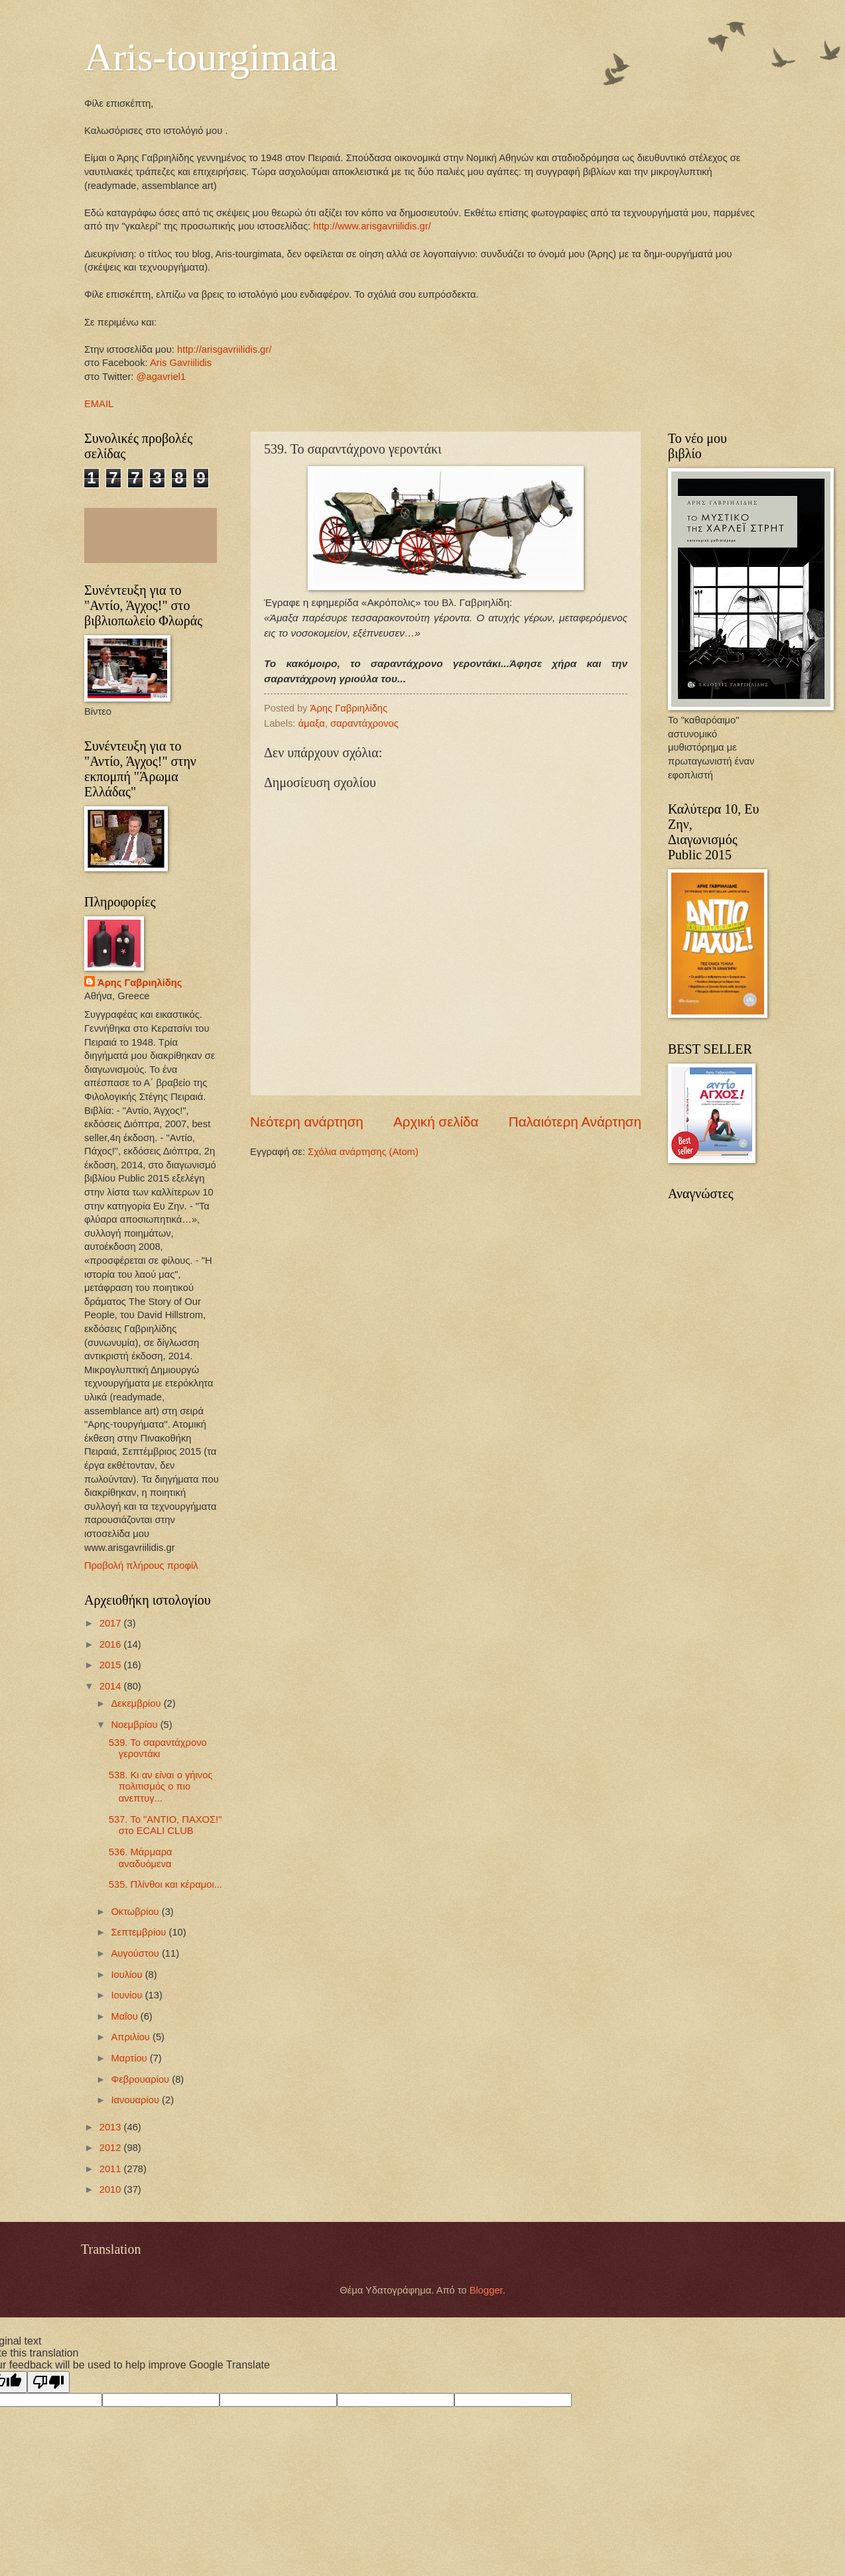  Describe the element at coordinates (132, 2037) in the screenshot. I see `Απριλίου` at that location.